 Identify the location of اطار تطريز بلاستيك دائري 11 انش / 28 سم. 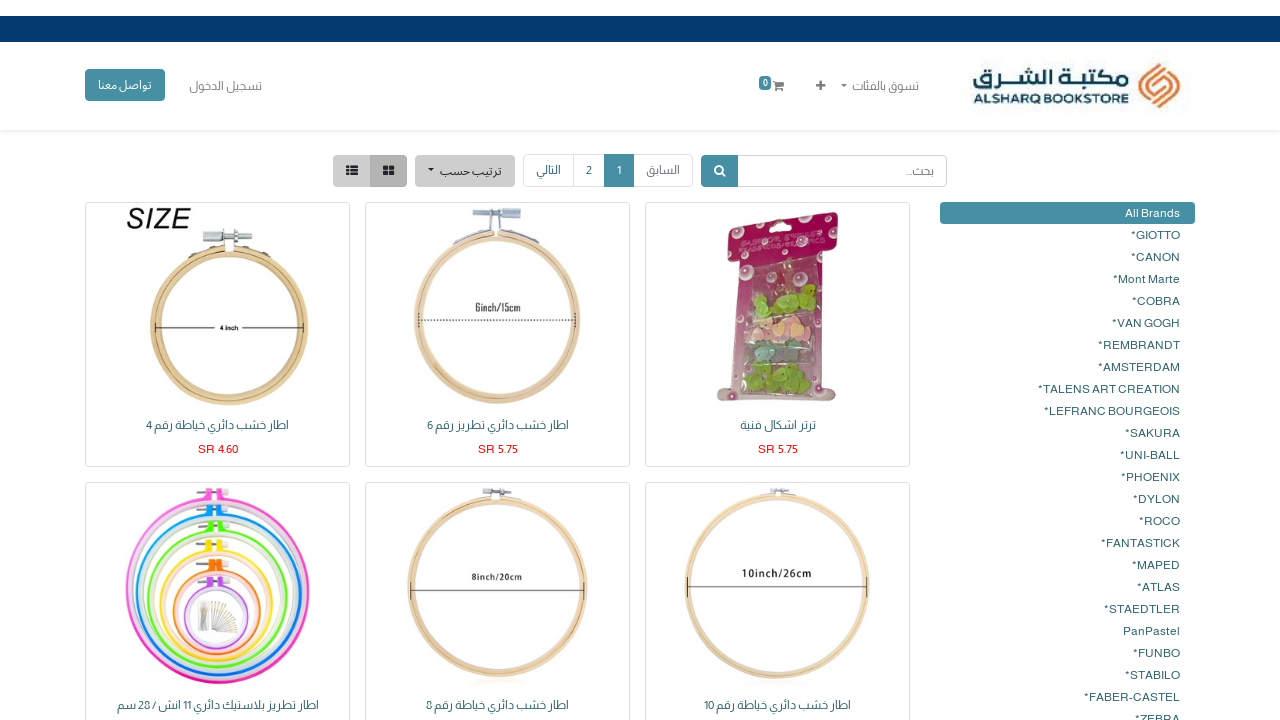
(218, 705).